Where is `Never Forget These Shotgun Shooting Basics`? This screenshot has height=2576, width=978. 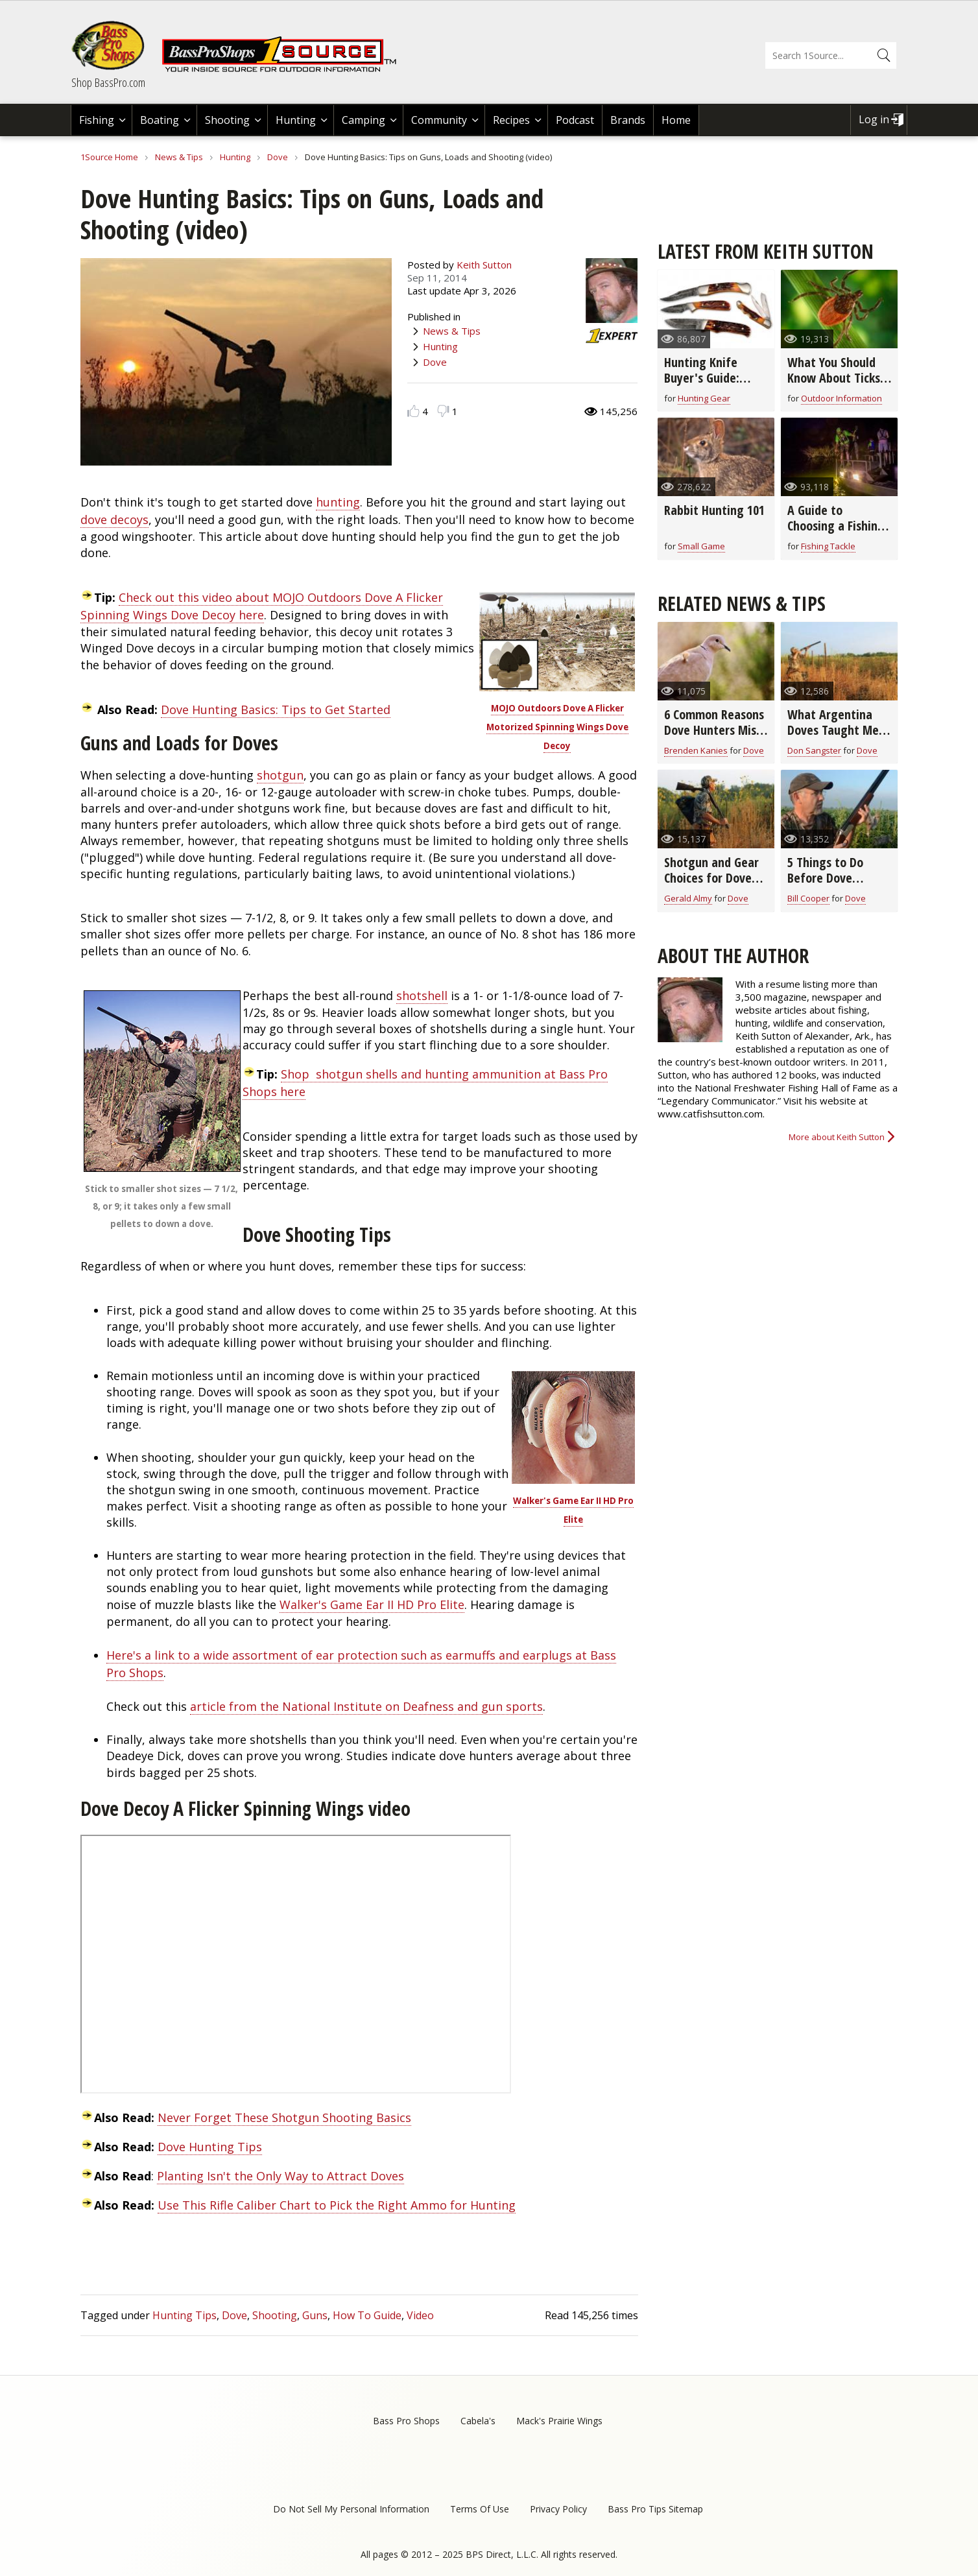
Never Forget These Shotgun Shooting Basics is located at coordinates (284, 2117).